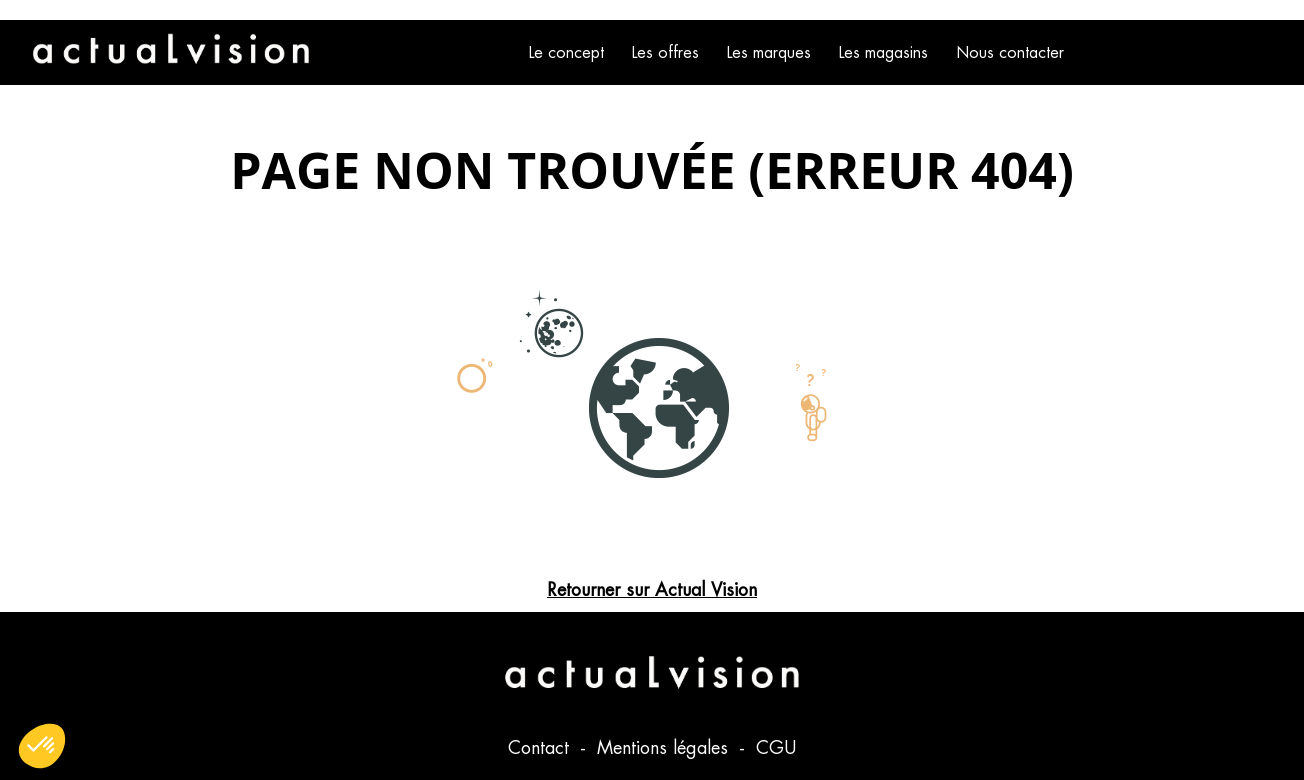 The height and width of the screenshot is (780, 1304). What do you see at coordinates (883, 52) in the screenshot?
I see `Les magasins` at bounding box center [883, 52].